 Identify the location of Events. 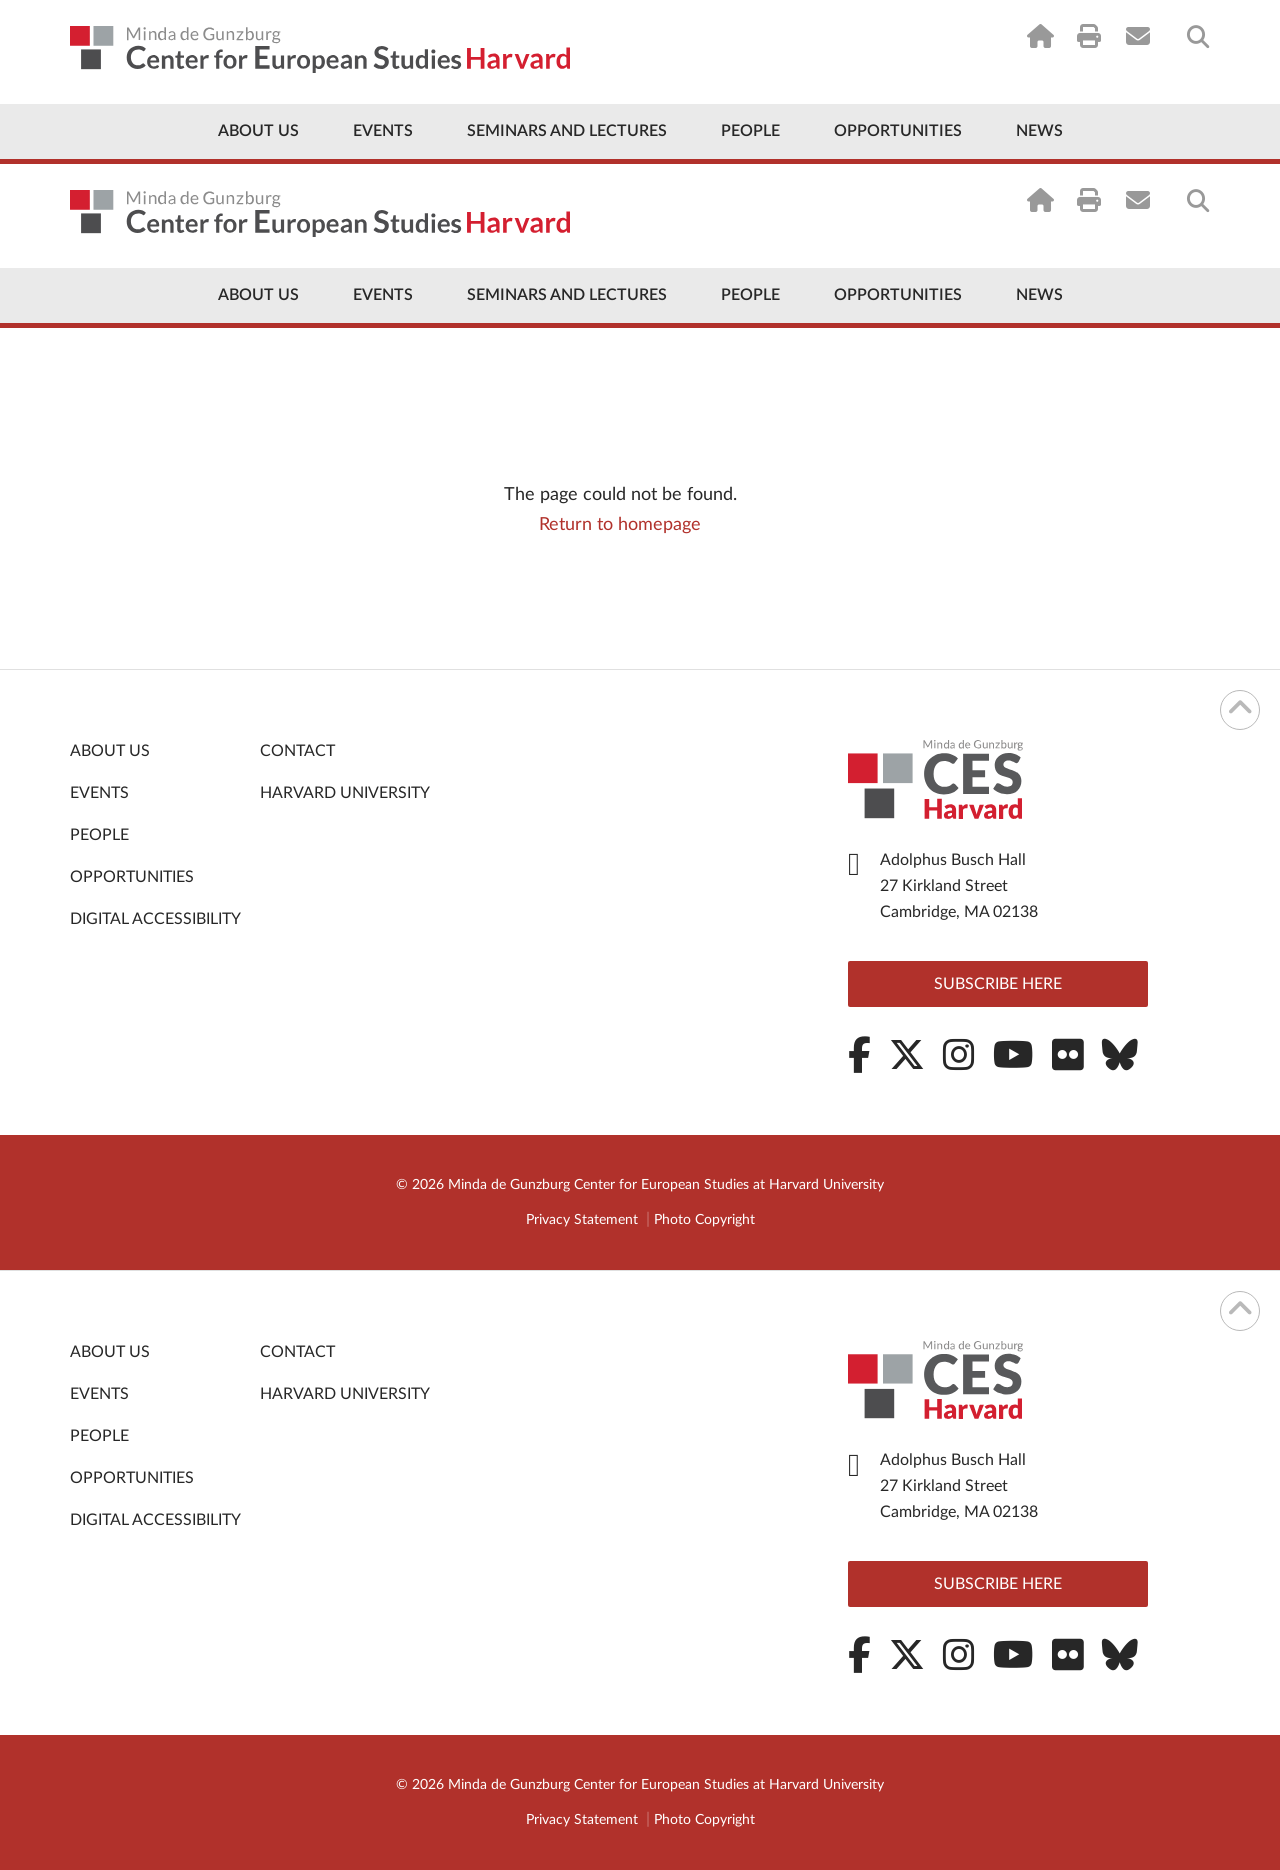
(383, 131).